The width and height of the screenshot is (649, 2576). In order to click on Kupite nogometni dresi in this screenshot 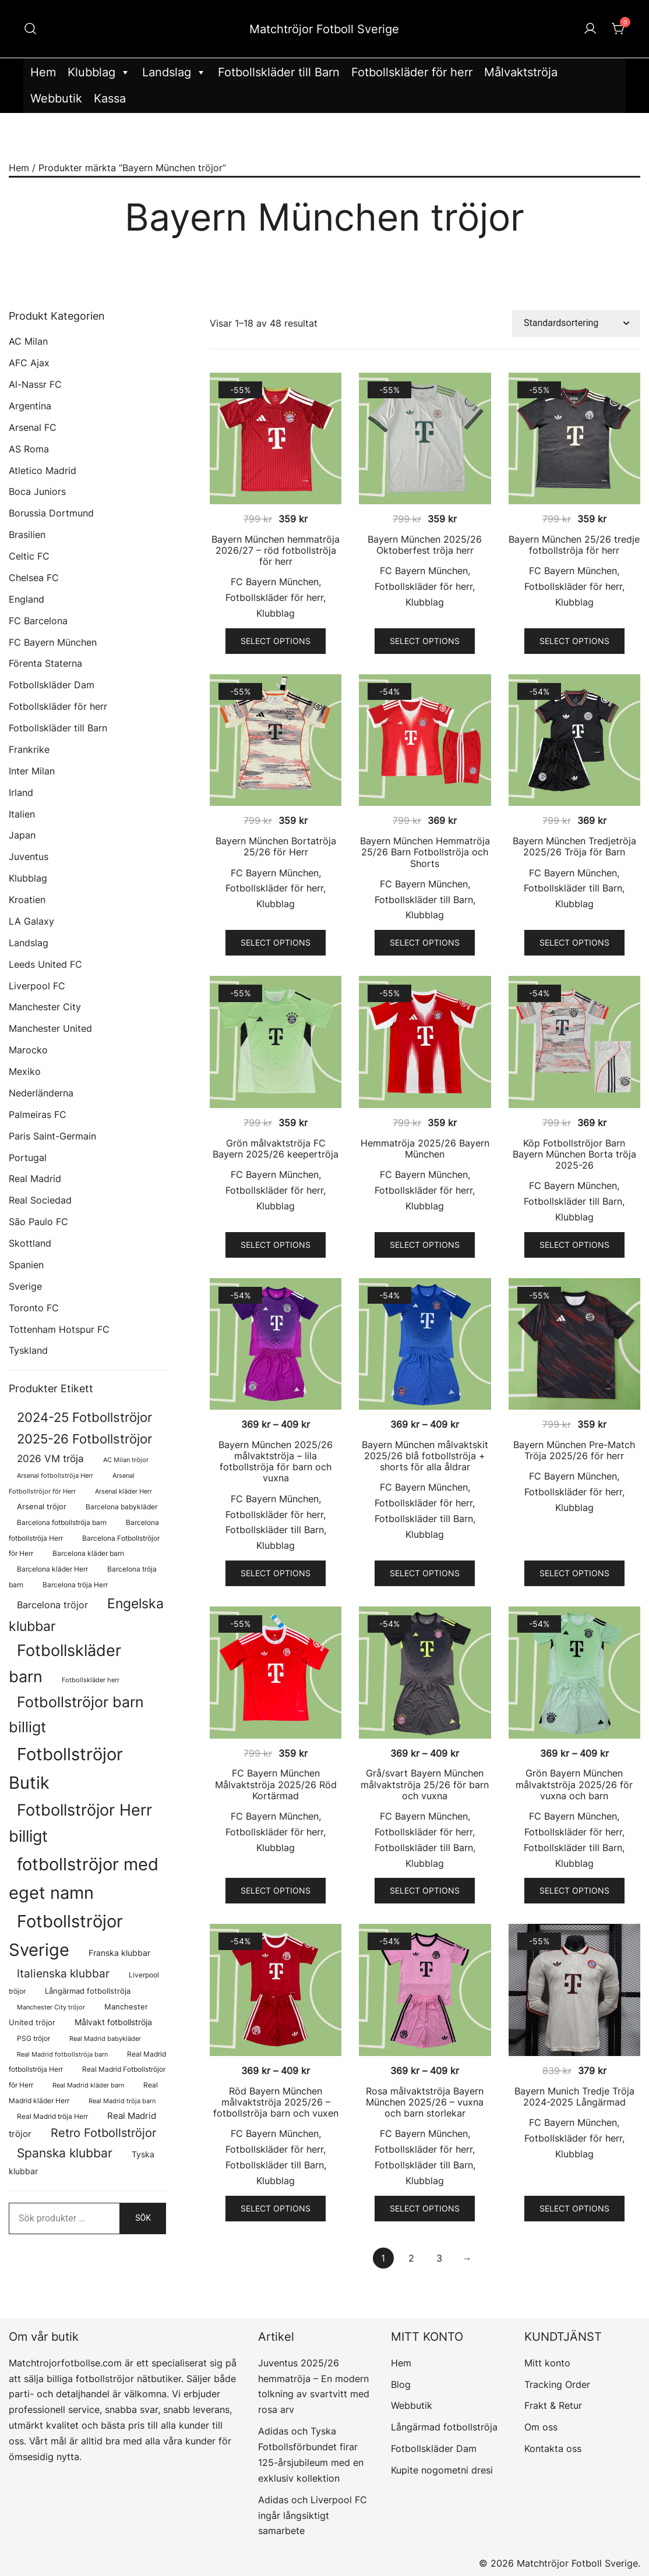, I will do `click(442, 2470)`.